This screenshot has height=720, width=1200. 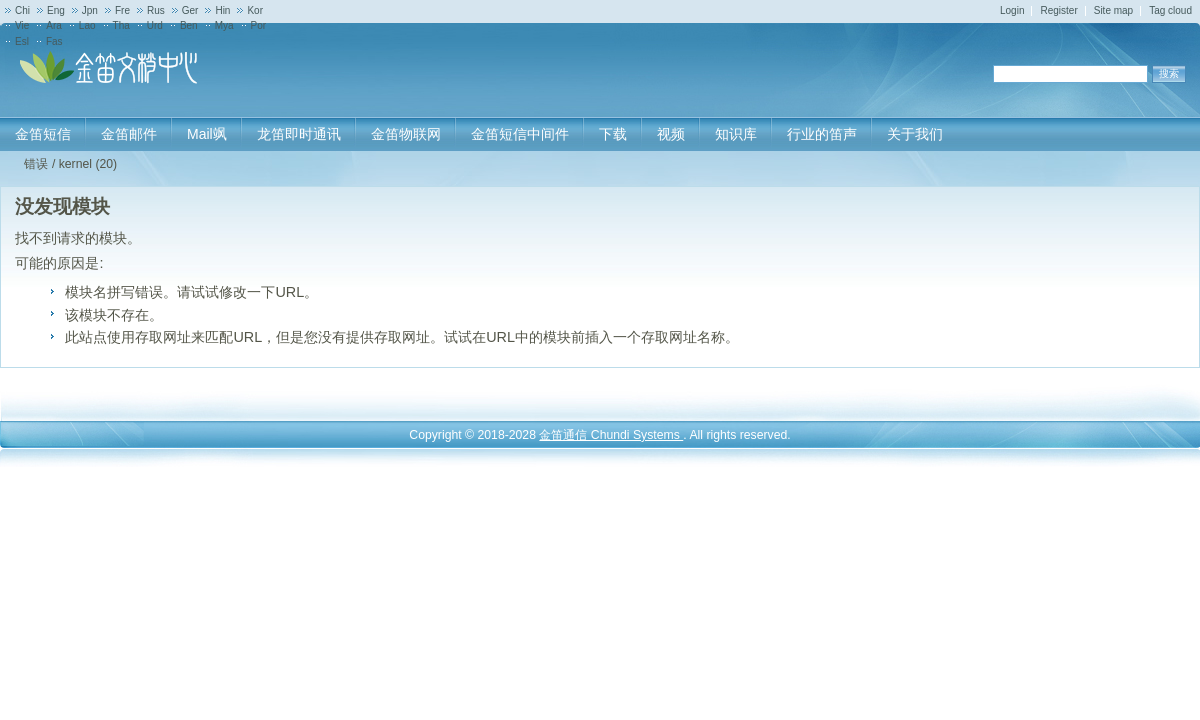 I want to click on Vie, so click(x=22, y=25).